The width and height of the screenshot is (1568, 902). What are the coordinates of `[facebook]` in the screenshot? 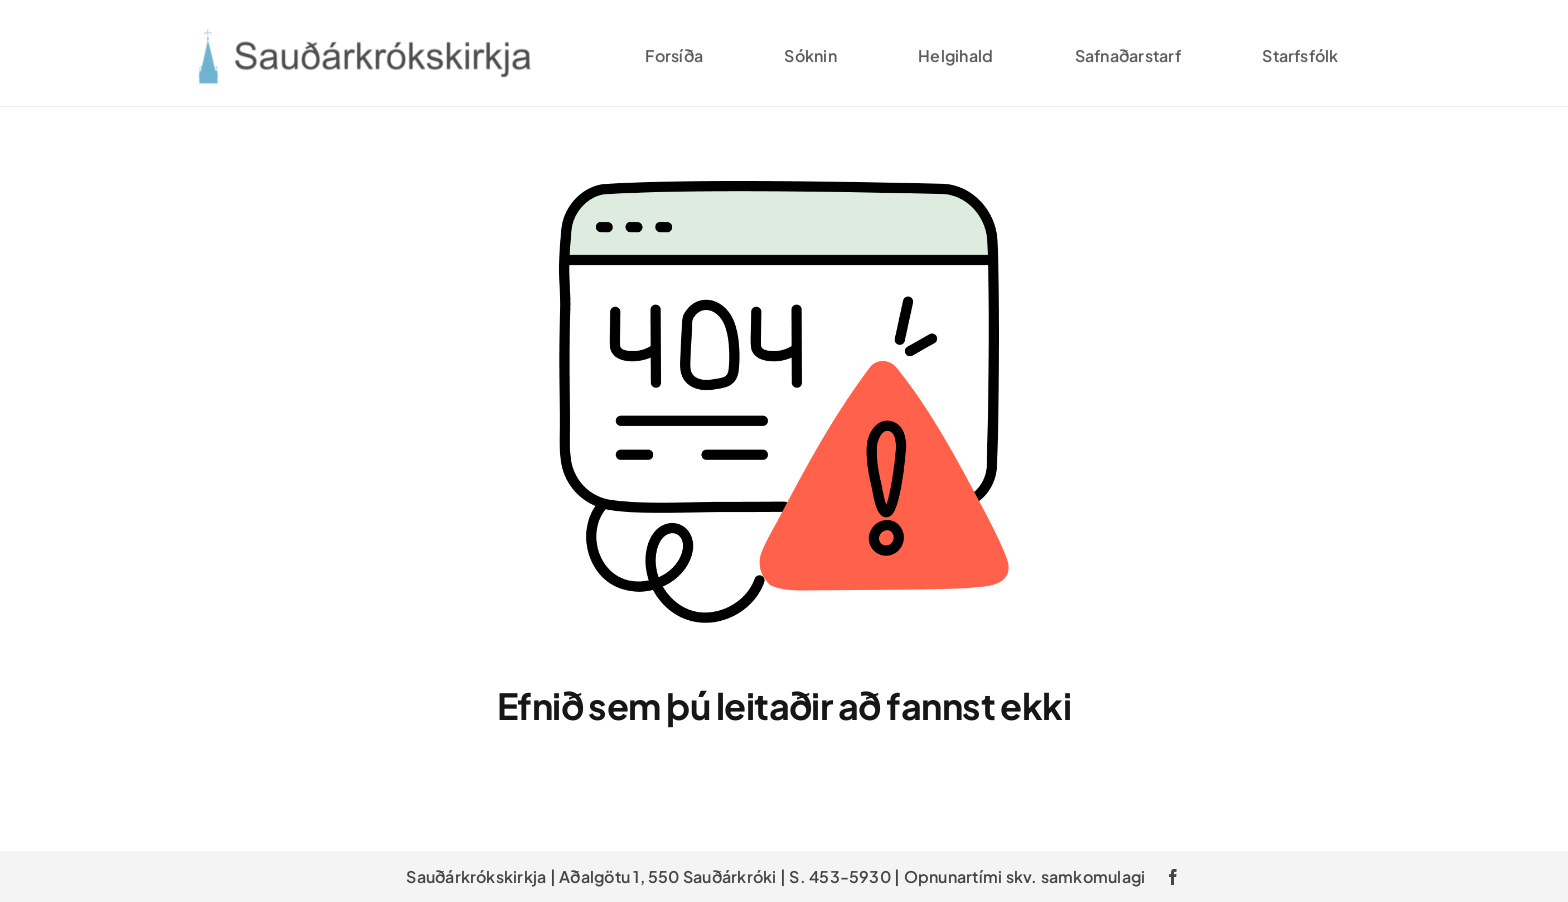 It's located at (1173, 877).